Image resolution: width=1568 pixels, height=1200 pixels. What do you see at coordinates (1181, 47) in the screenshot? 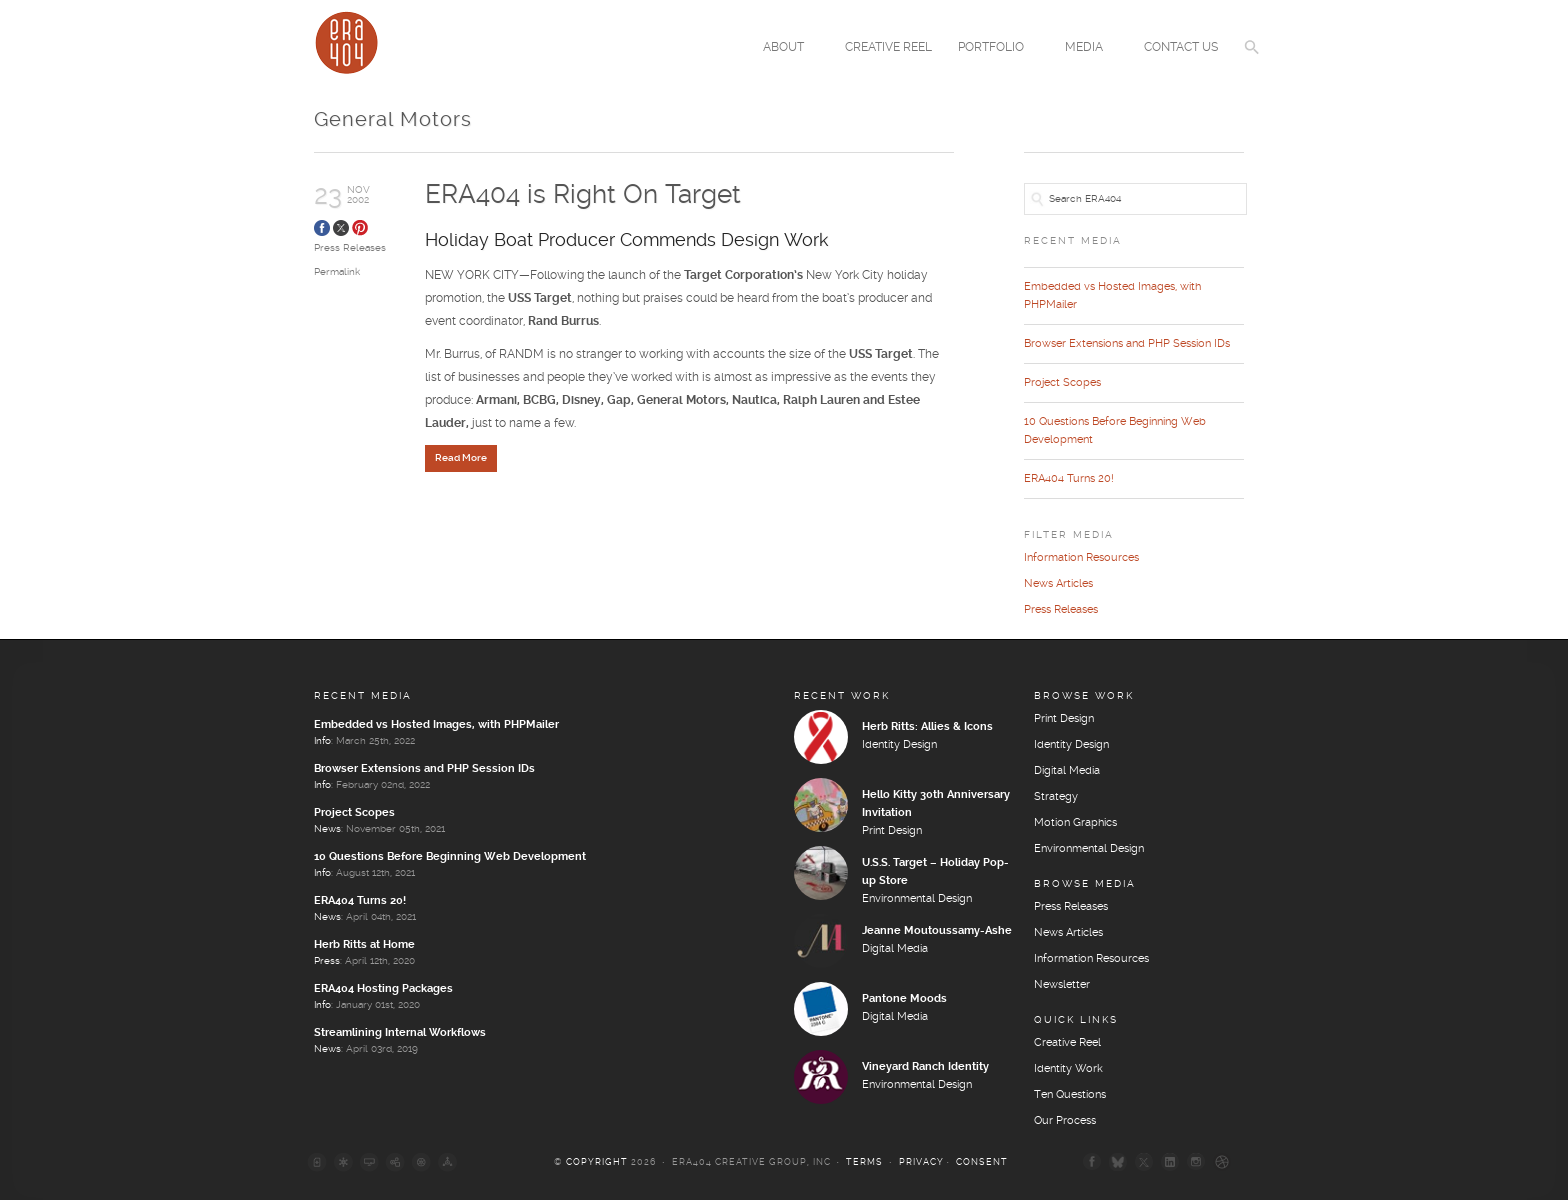
I see `Contact Us` at bounding box center [1181, 47].